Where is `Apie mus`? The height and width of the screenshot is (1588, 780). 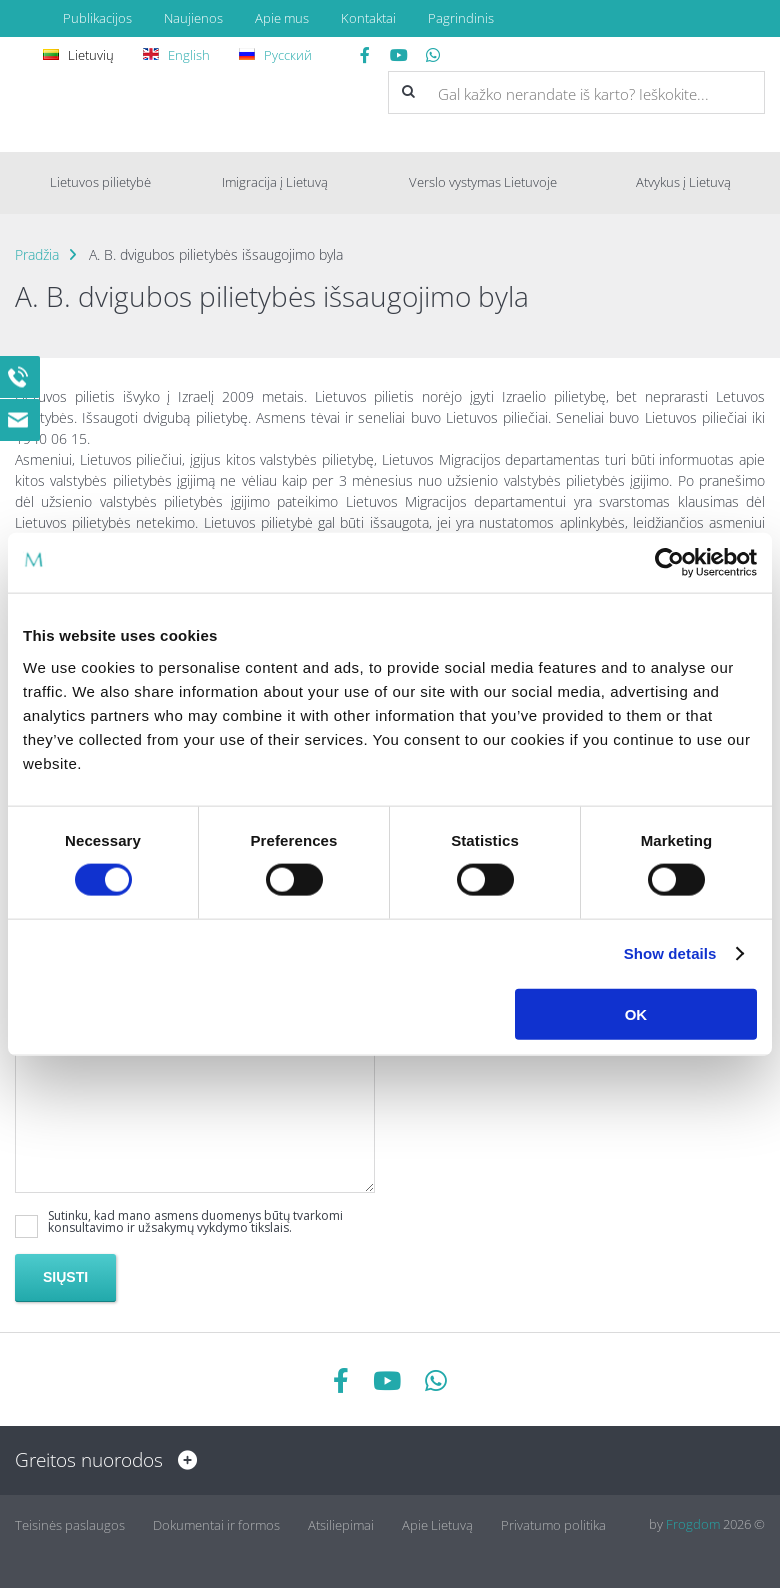 Apie mus is located at coordinates (282, 18).